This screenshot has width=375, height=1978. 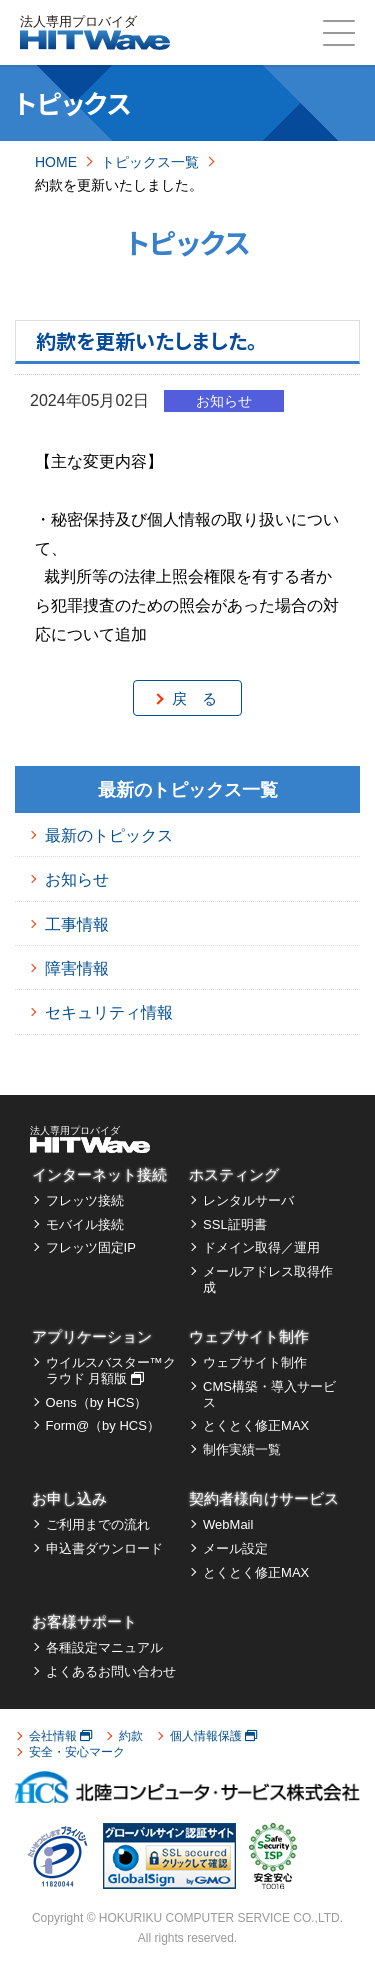 What do you see at coordinates (85, 1224) in the screenshot?
I see `モバイル接続` at bounding box center [85, 1224].